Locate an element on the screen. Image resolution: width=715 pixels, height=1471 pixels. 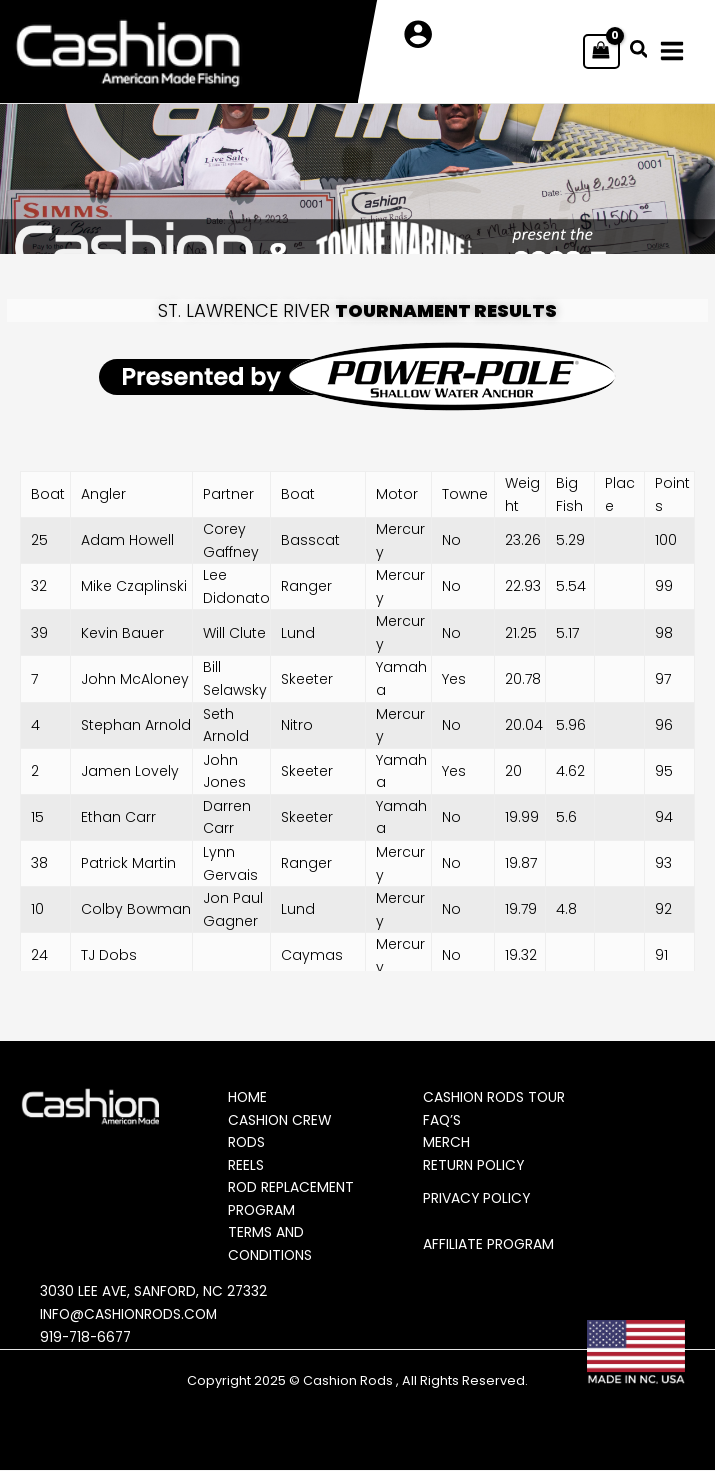
Cashion Crew is located at coordinates (281, 1120).